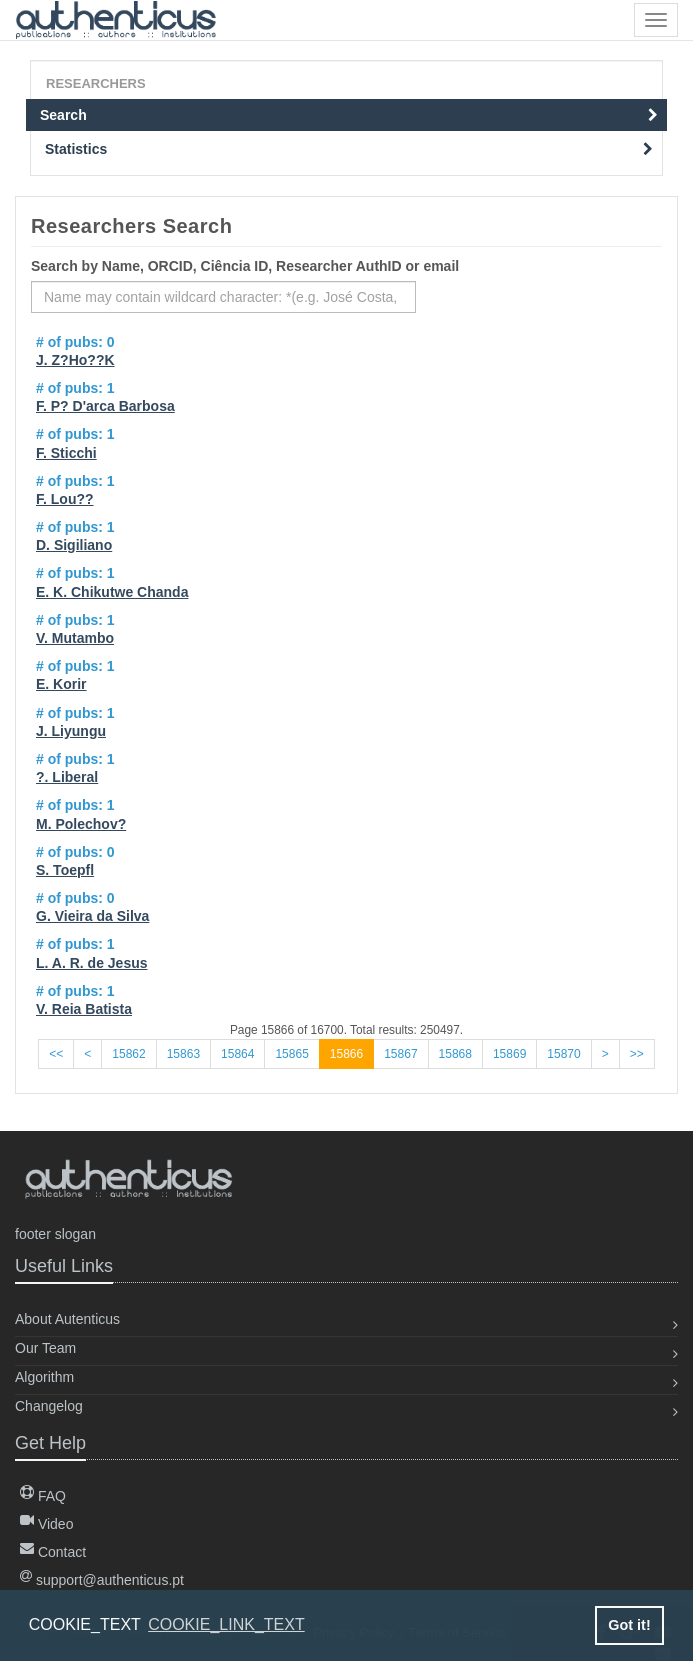 The width and height of the screenshot is (693, 1661). I want to click on 15869, so click(509, 1054).